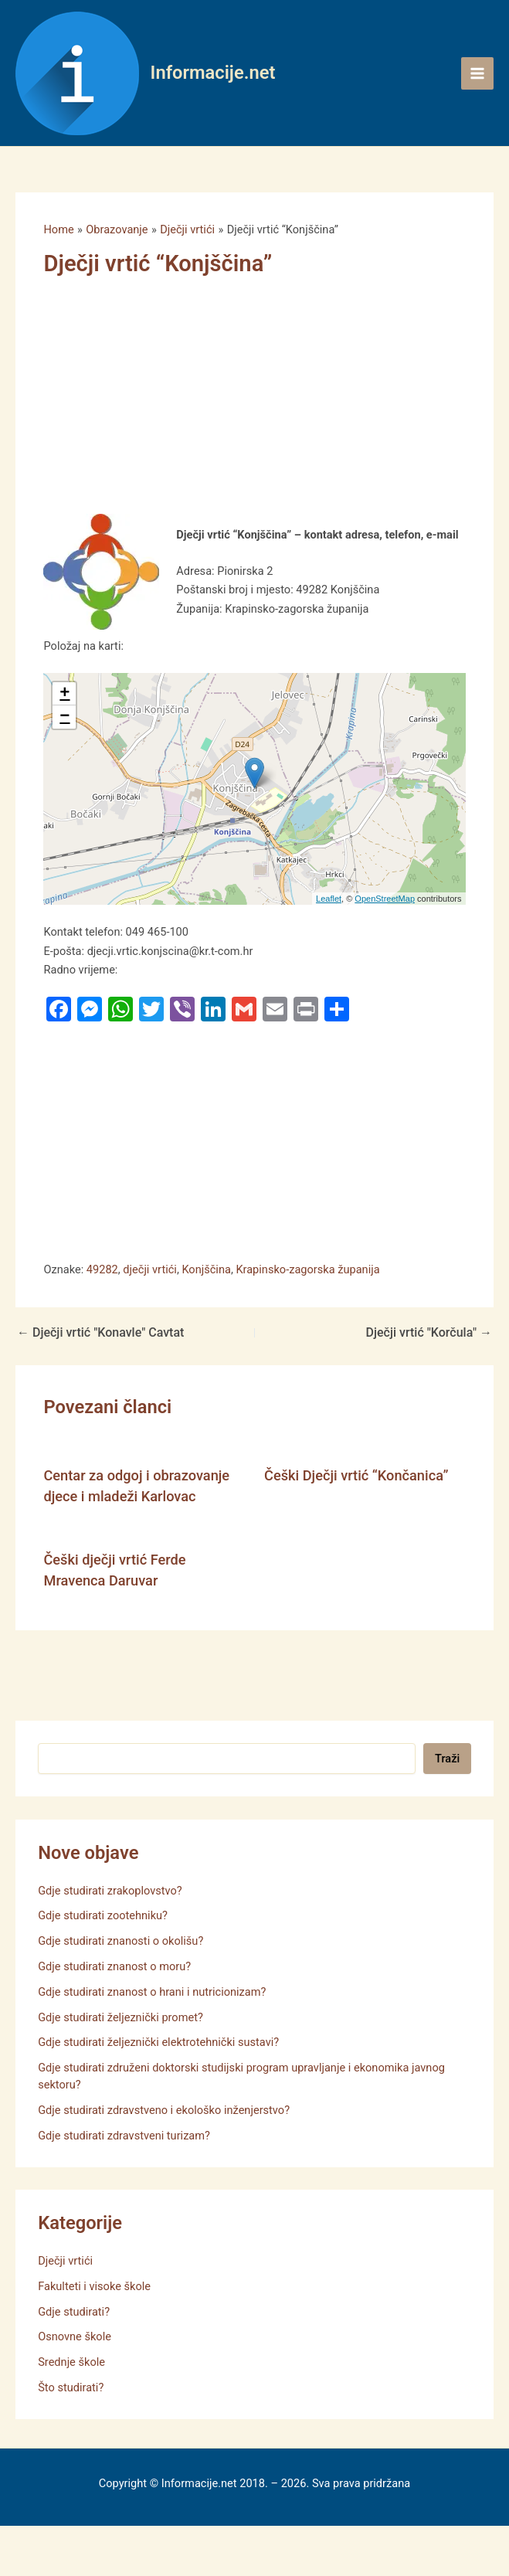  I want to click on Što studirati?, so click(70, 2387).